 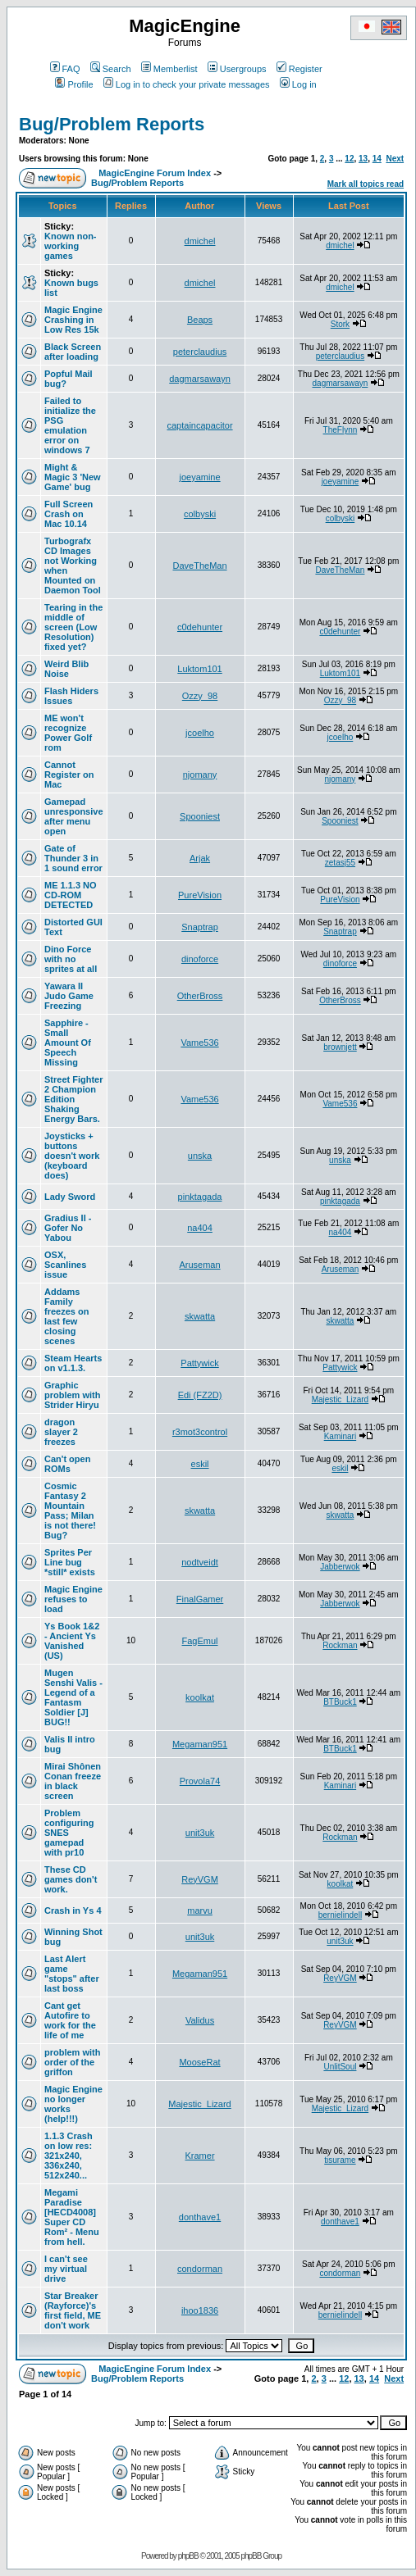 What do you see at coordinates (70, 959) in the screenshot?
I see `Dino Force with no sprites at all` at bounding box center [70, 959].